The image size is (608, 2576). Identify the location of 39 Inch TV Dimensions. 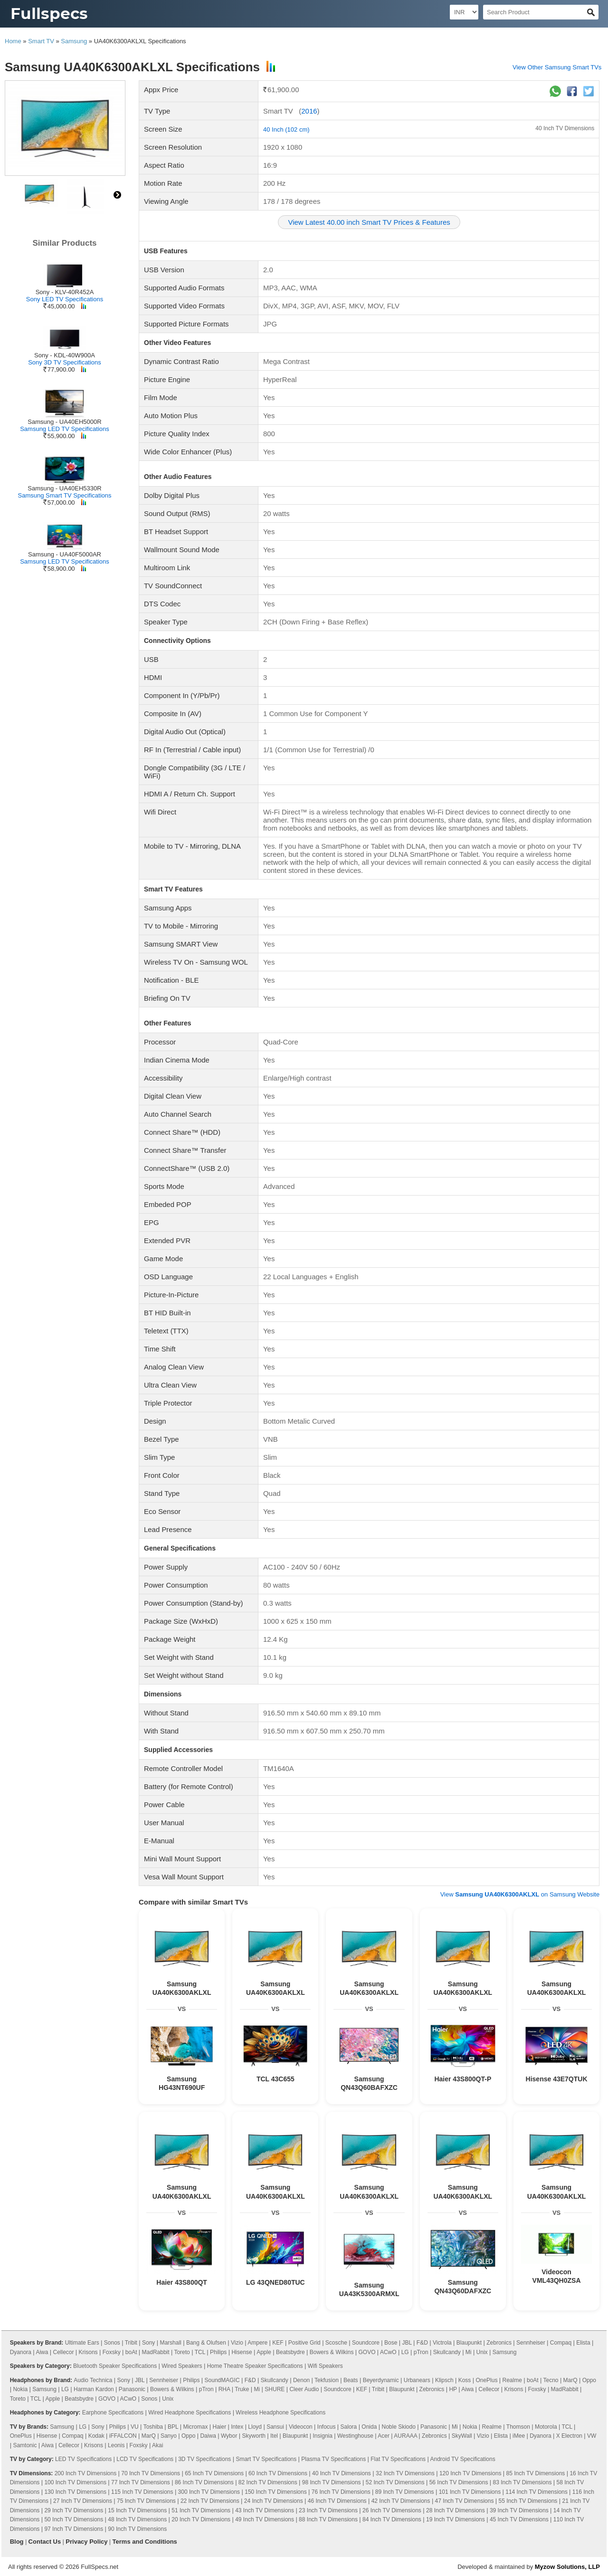
(519, 2510).